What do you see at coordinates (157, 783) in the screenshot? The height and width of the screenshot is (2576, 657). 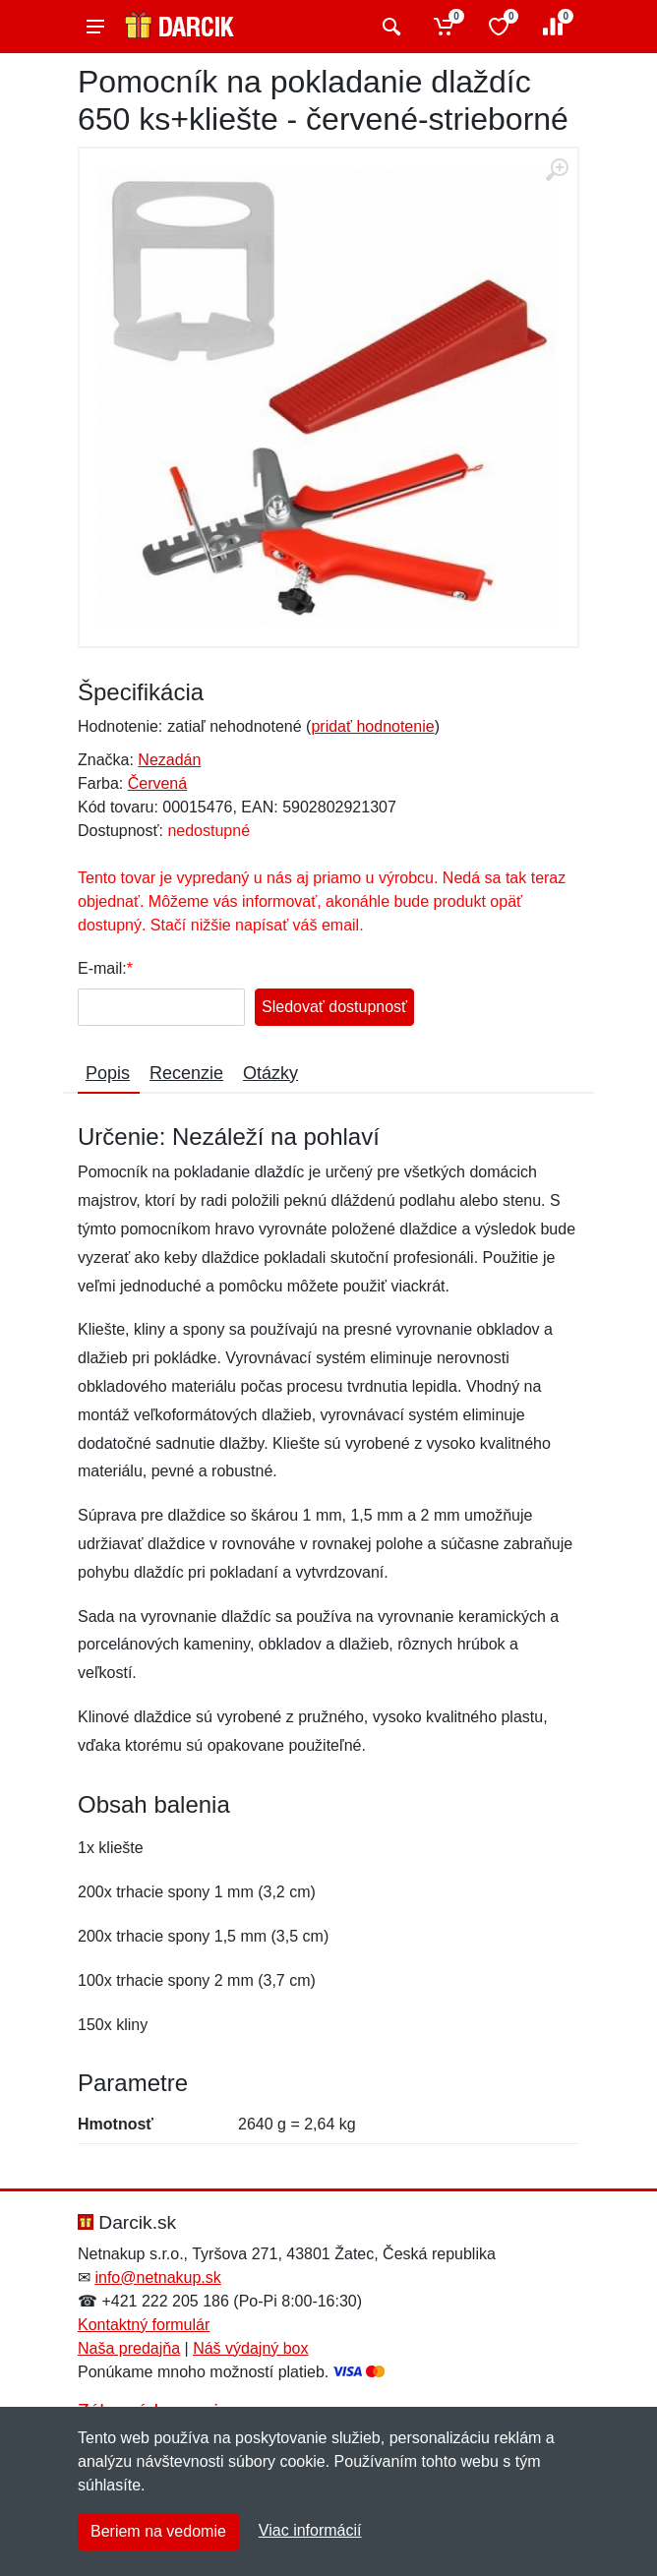 I see `Červená` at bounding box center [157, 783].